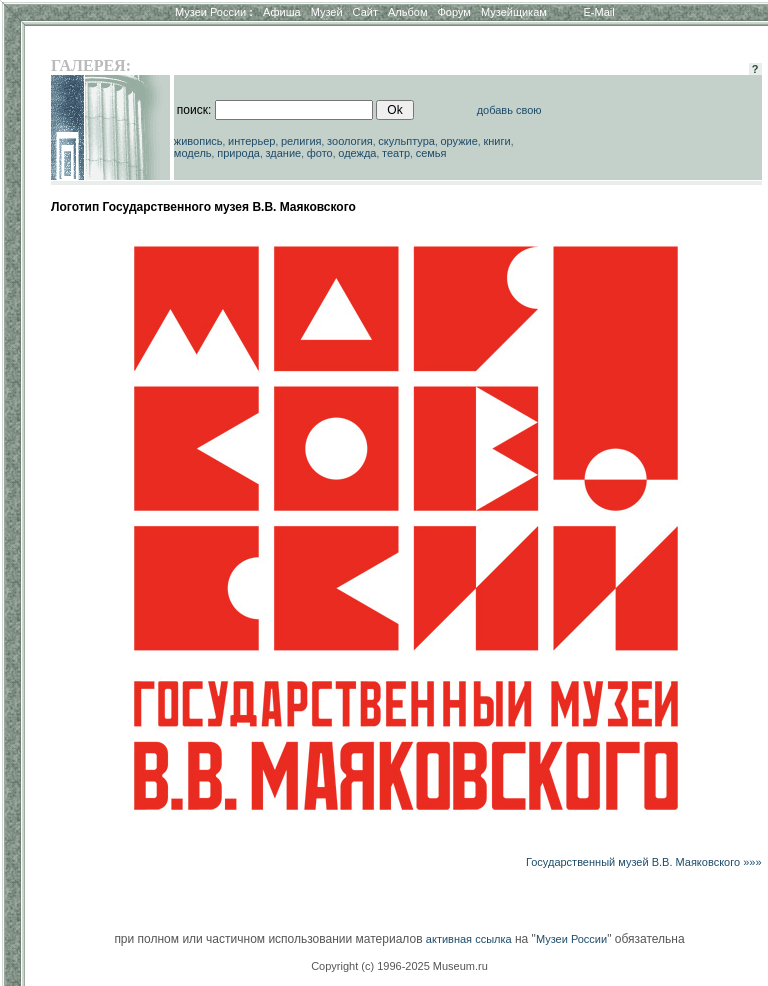  Describe the element at coordinates (599, 12) in the screenshot. I see `E-Mail` at that location.